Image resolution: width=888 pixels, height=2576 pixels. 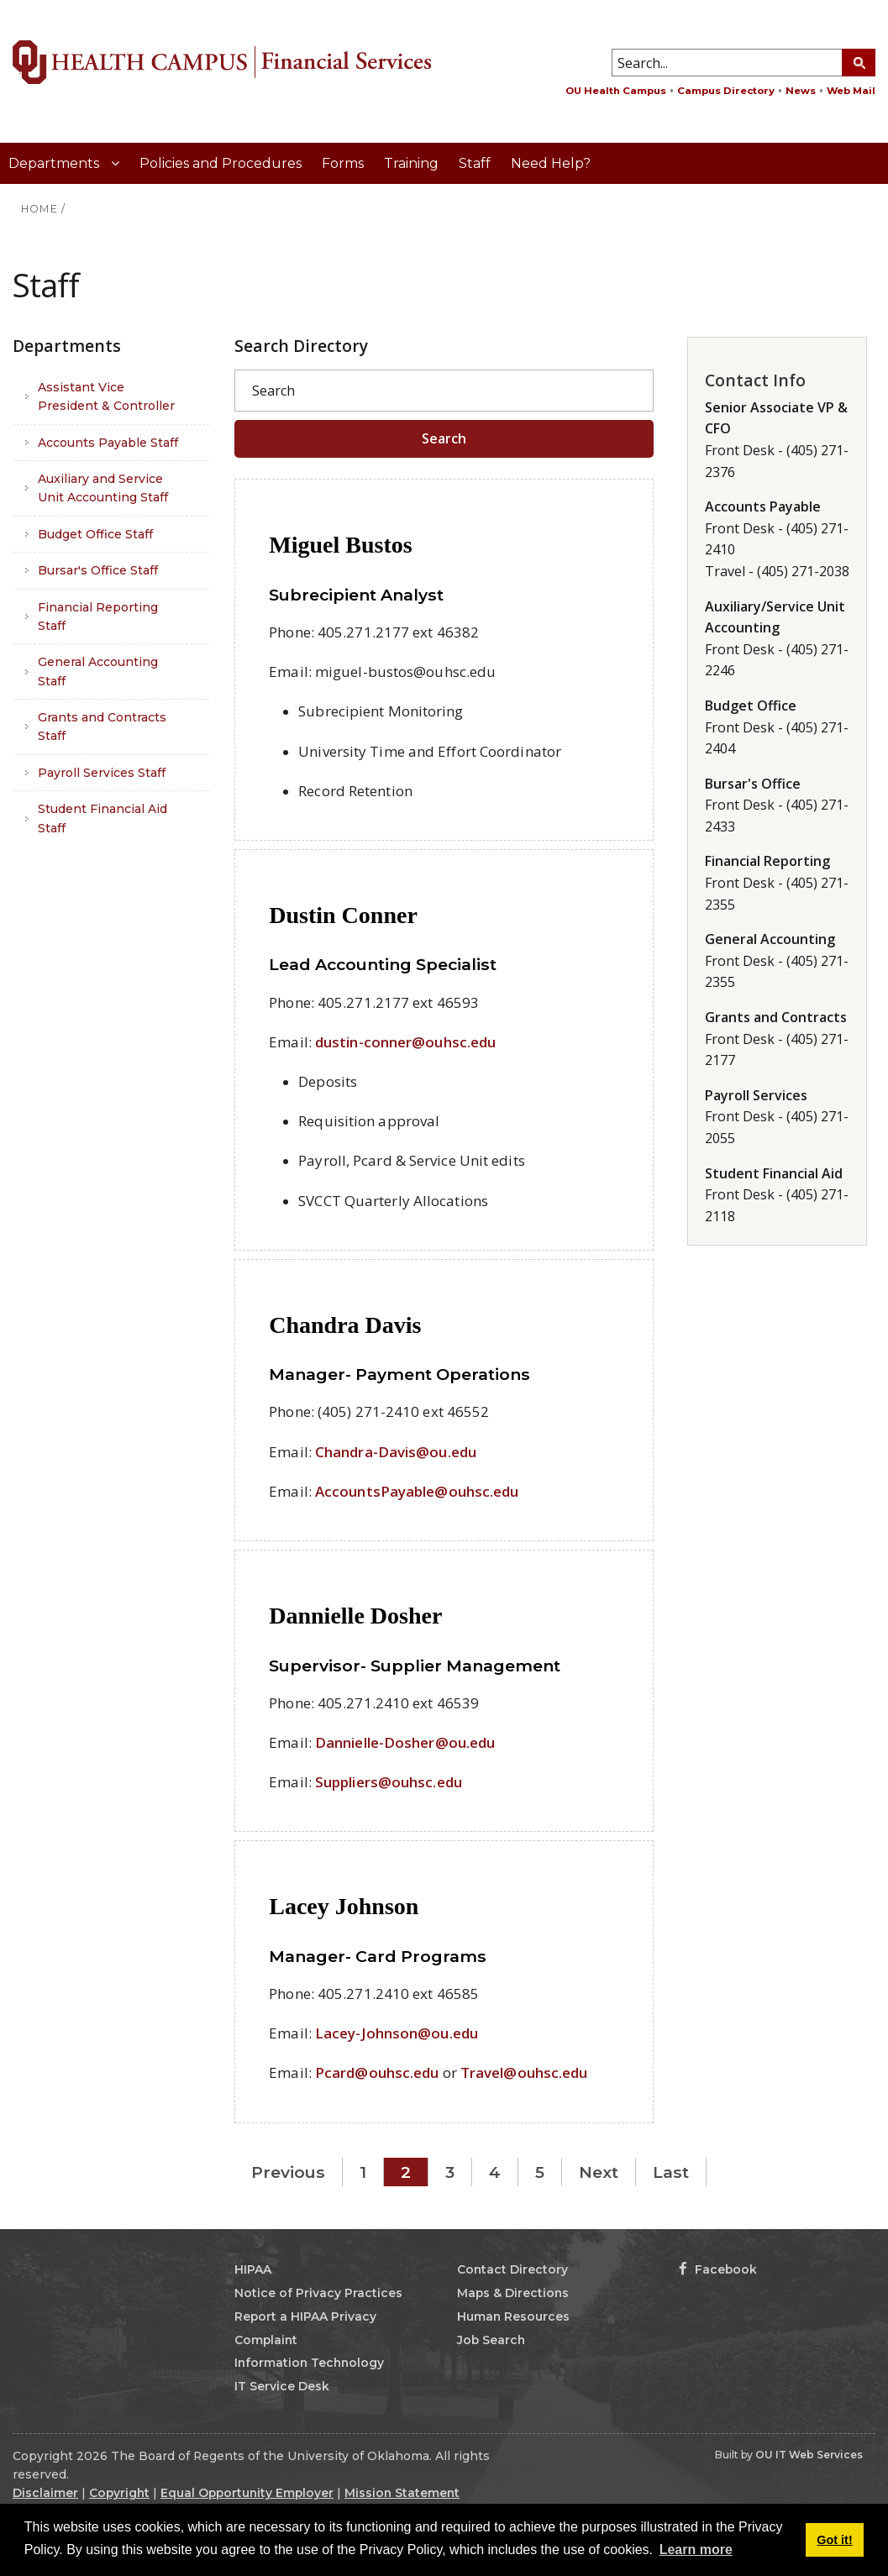 I want to click on HOME, so click(x=39, y=208).